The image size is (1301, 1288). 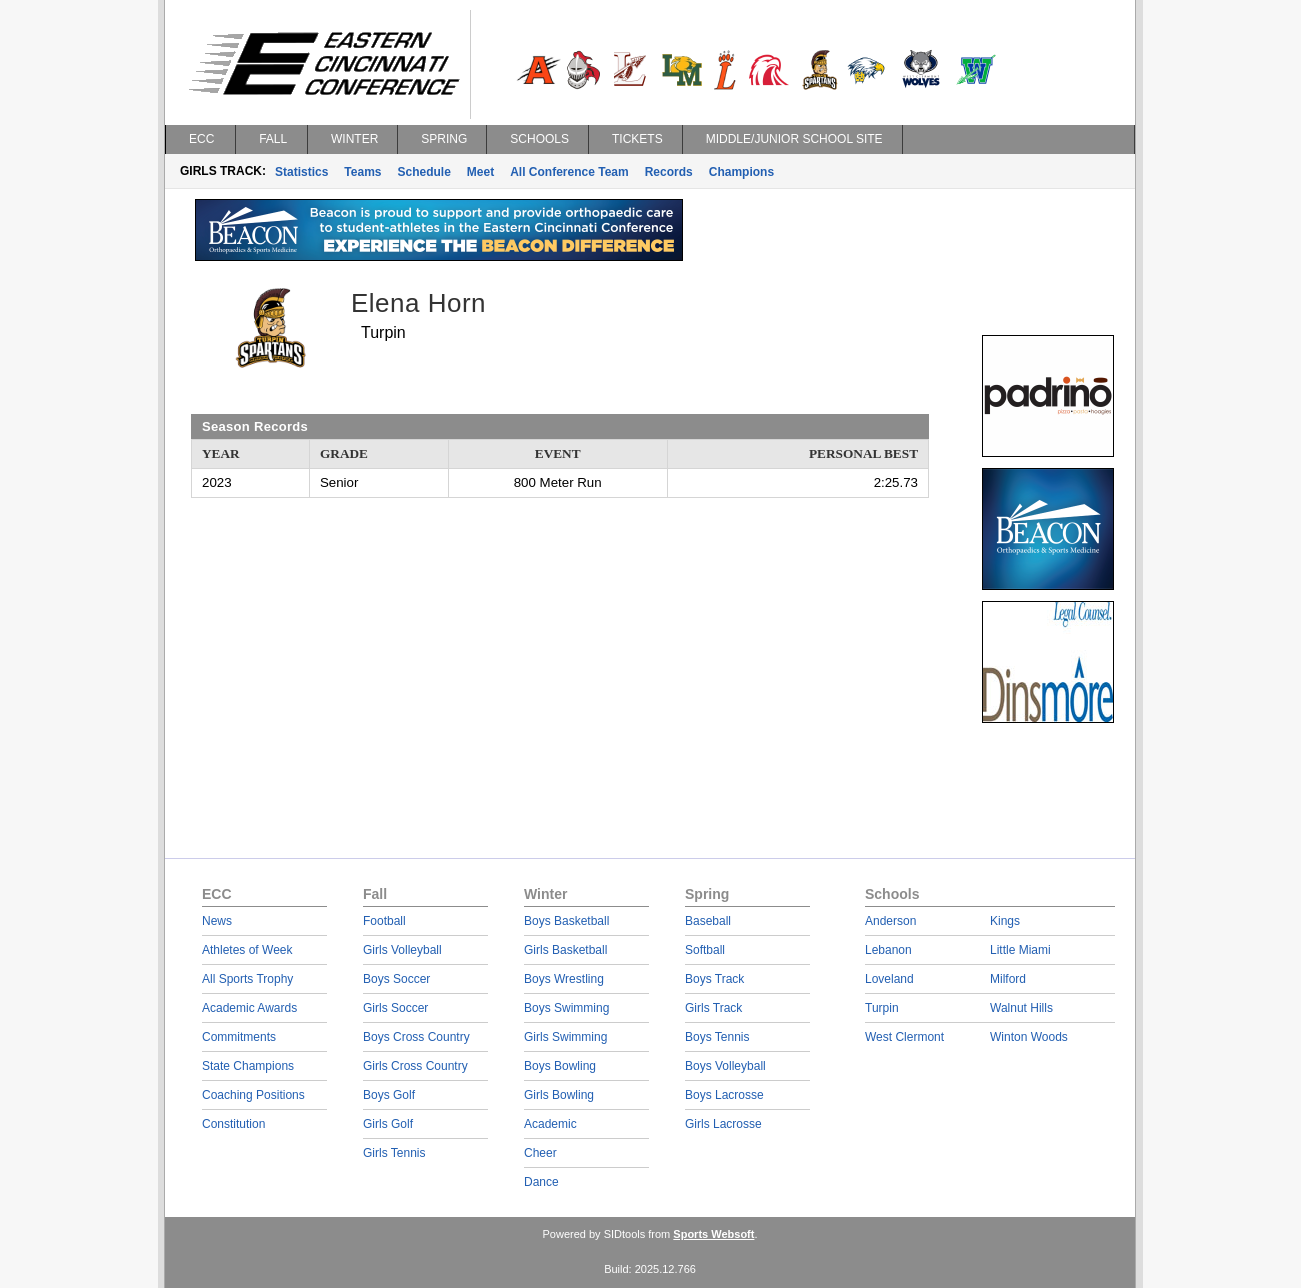 I want to click on Anderson, so click(x=890, y=921).